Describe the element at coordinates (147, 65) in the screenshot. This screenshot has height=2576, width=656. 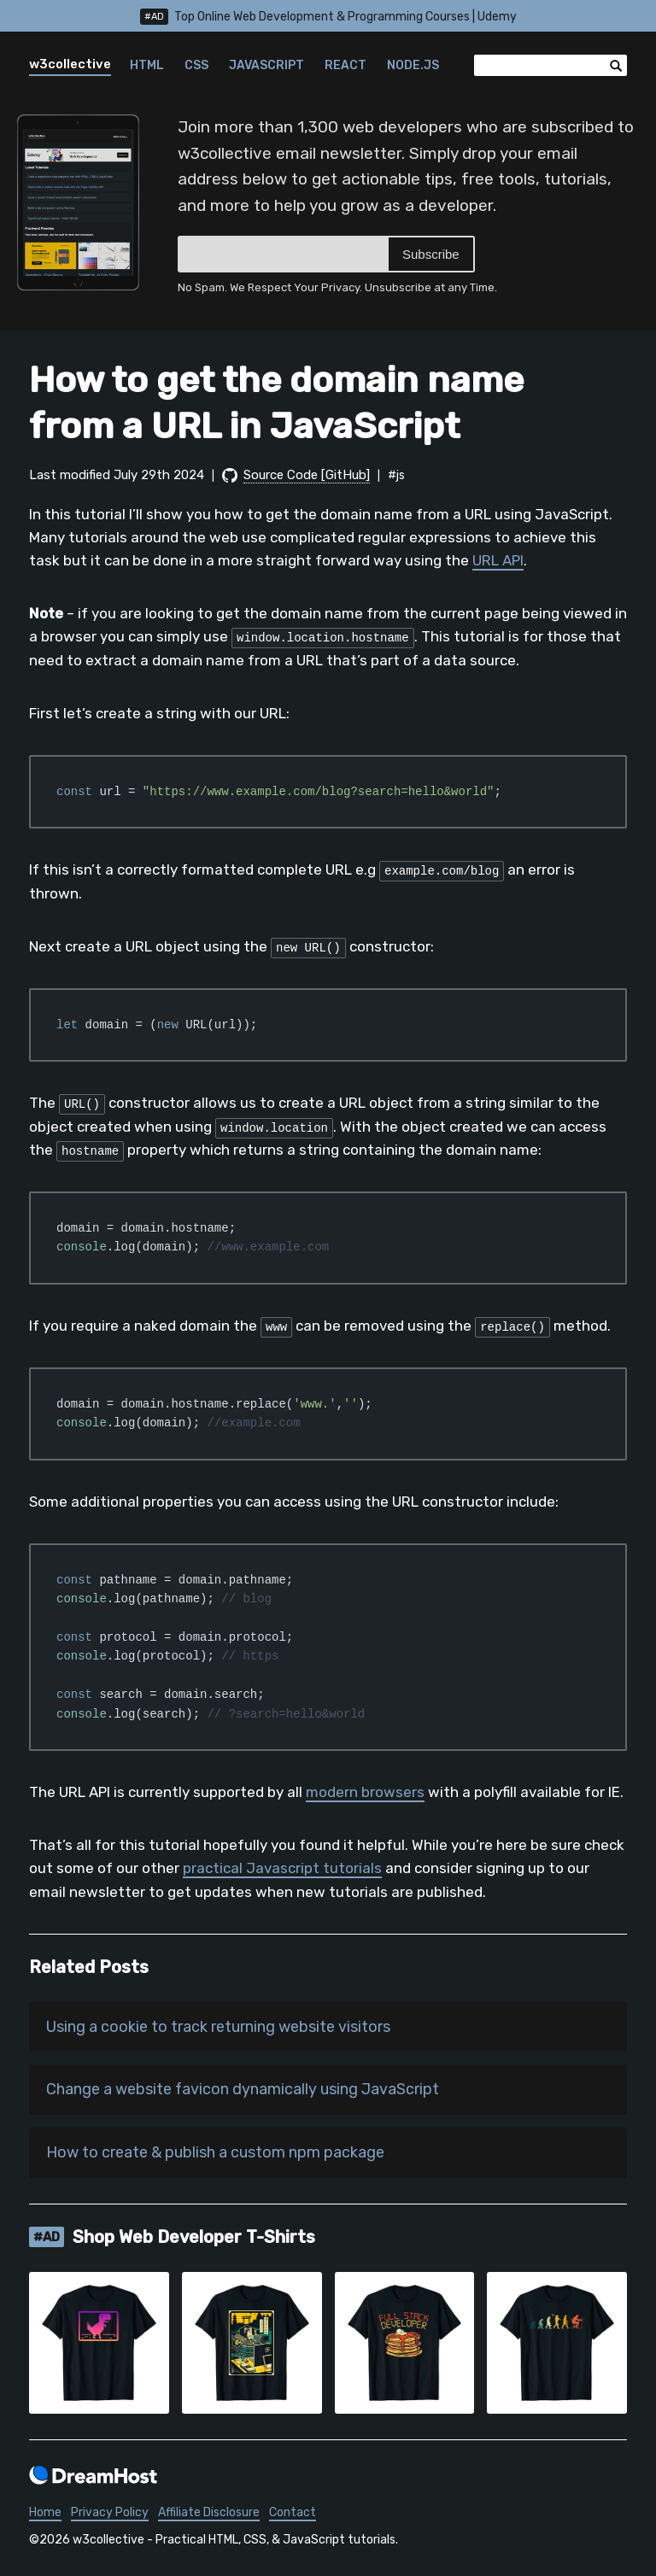
I see `HTML` at that location.